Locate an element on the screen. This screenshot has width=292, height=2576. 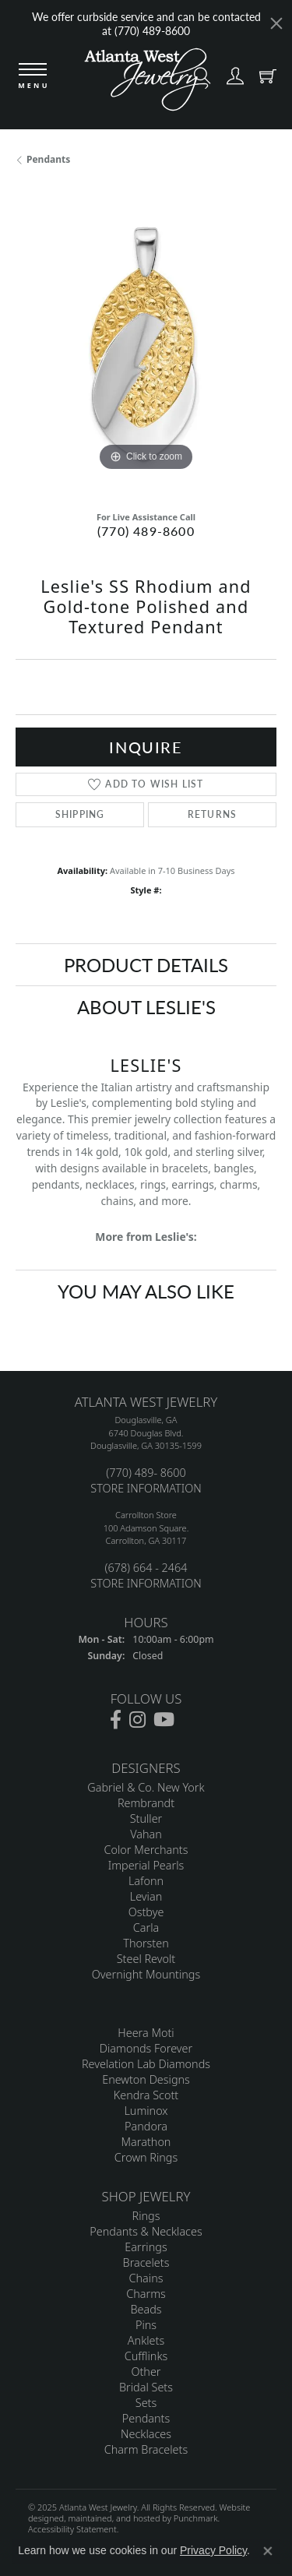
Vahan [menuitem] is located at coordinates (146, 1834).